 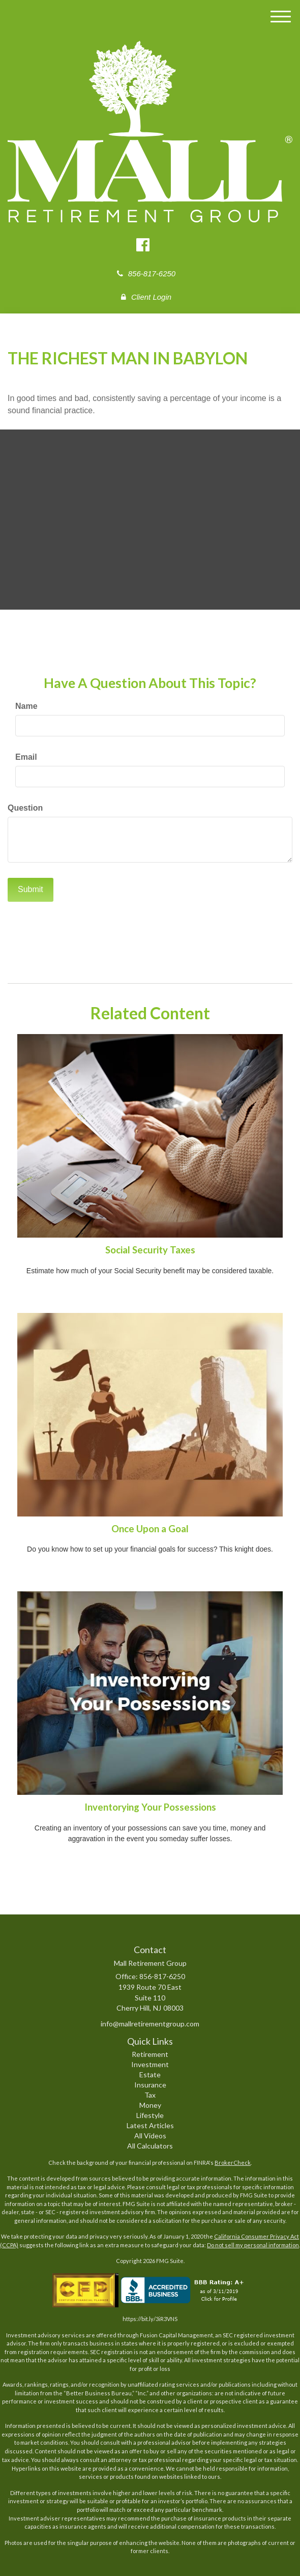 I want to click on Name, so click(x=26, y=706).